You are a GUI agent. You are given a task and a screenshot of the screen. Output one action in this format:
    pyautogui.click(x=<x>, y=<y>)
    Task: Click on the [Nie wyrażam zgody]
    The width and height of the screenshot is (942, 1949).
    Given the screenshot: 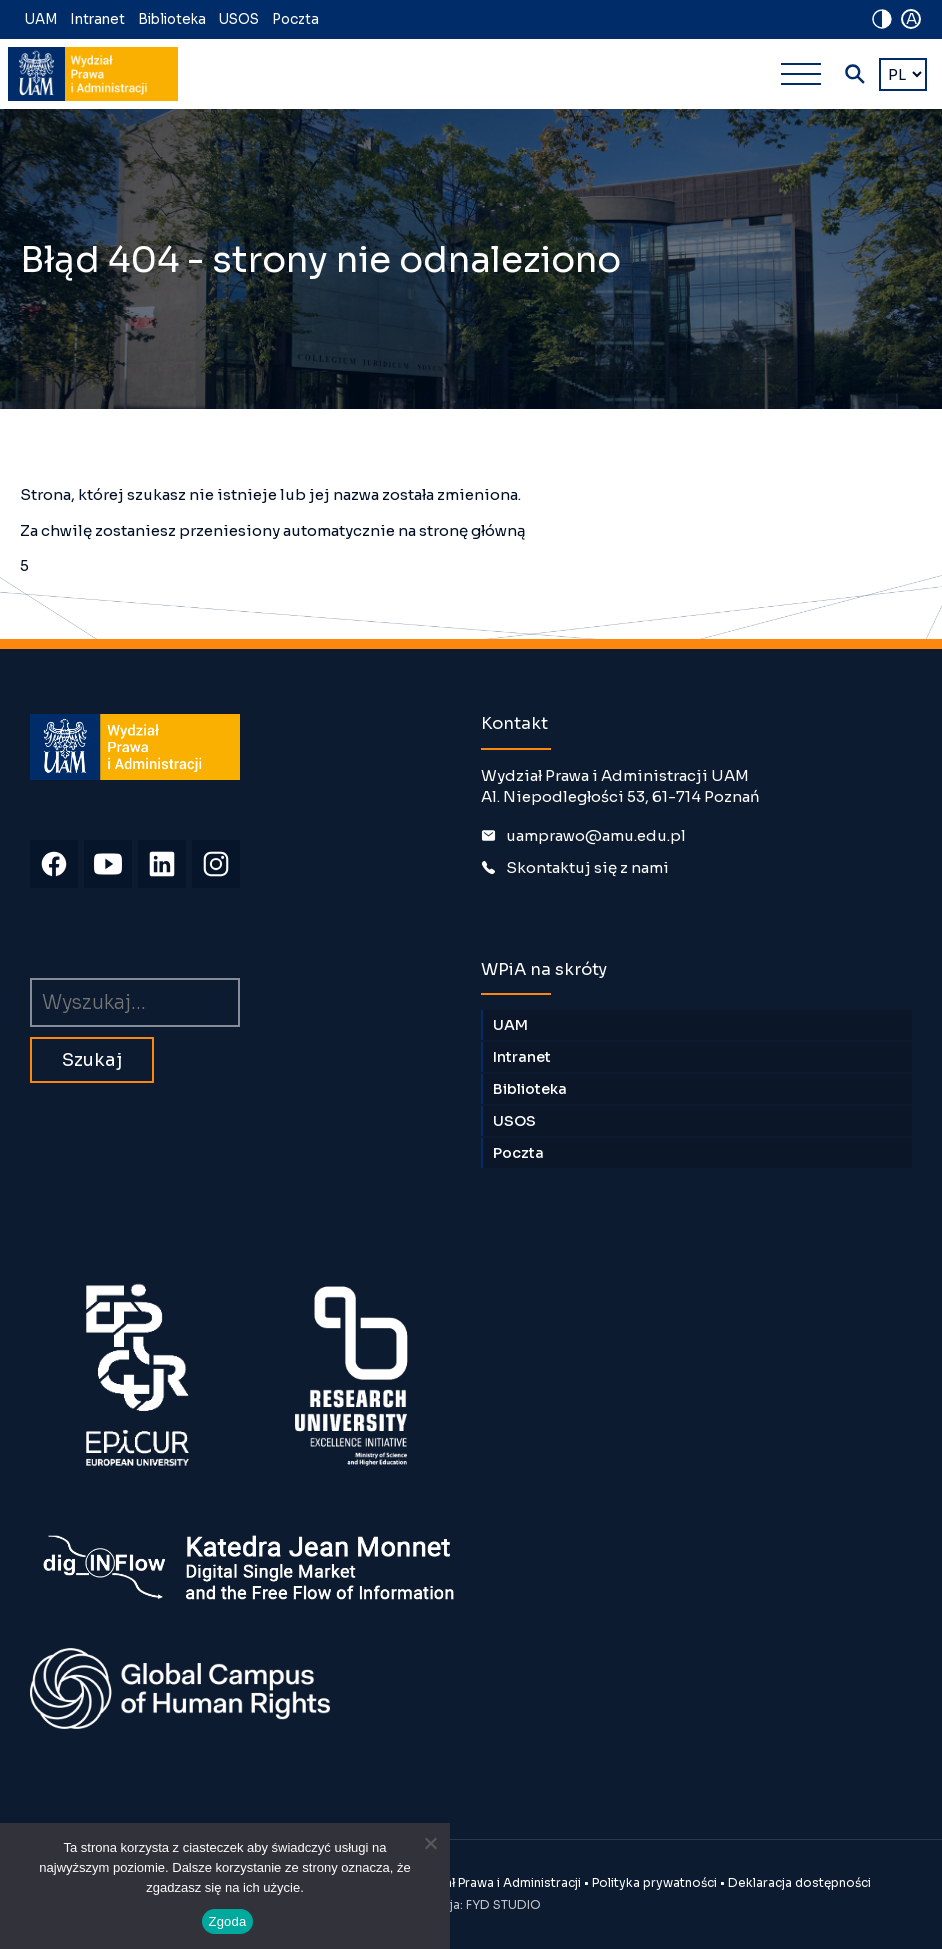 What is the action you would take?
    pyautogui.click(x=430, y=1843)
    